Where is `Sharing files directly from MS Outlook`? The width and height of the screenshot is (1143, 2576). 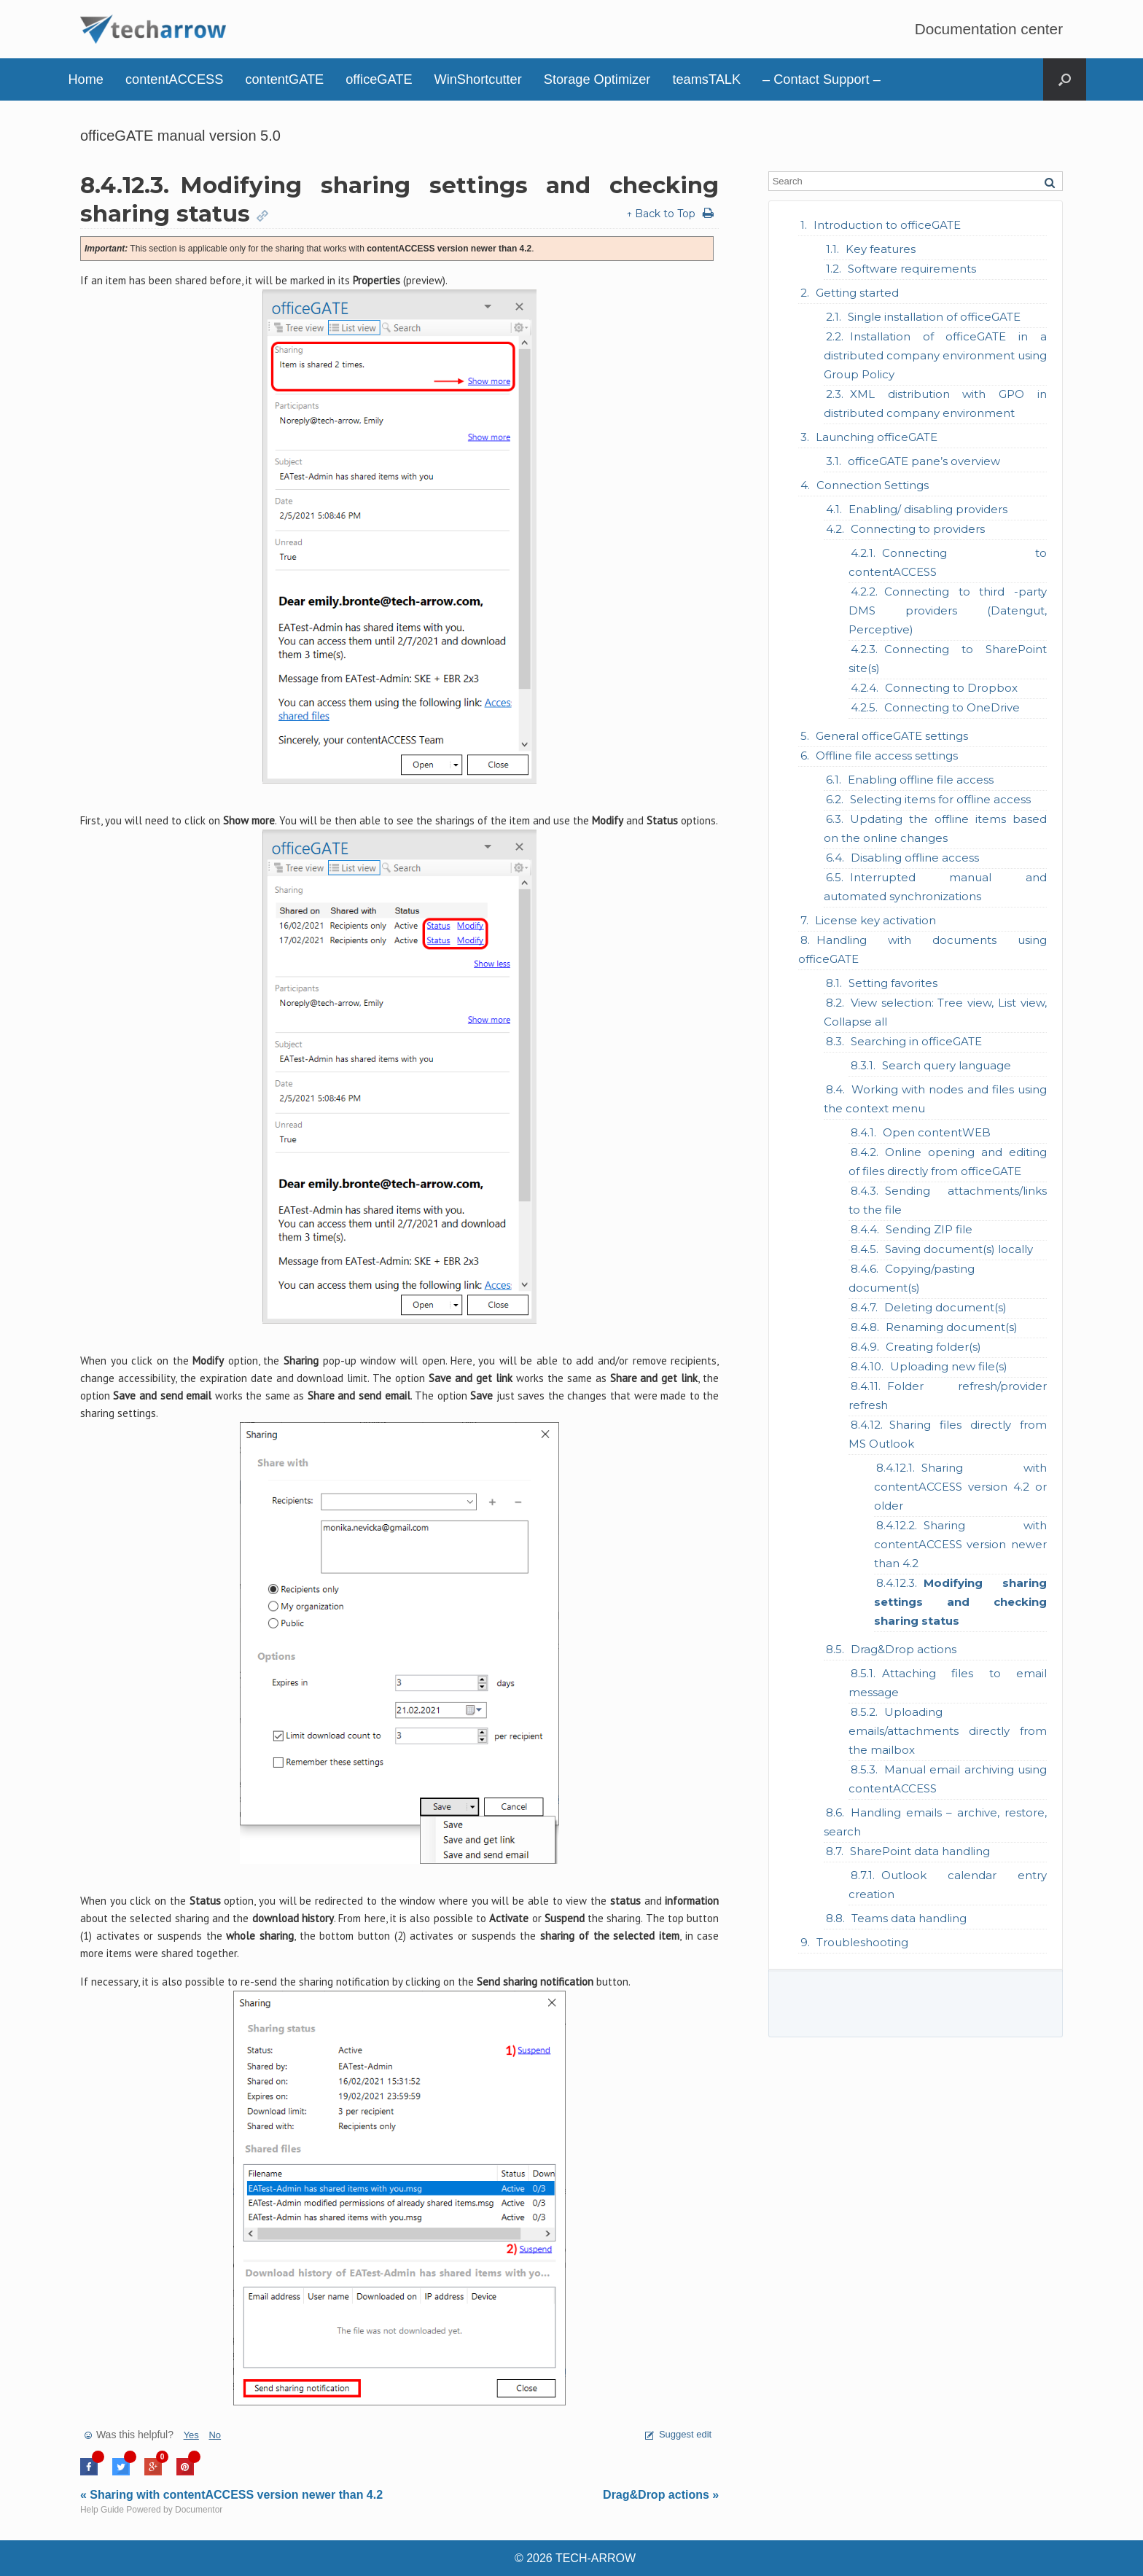
Sharing files directly from MS Outlook is located at coordinates (948, 1434).